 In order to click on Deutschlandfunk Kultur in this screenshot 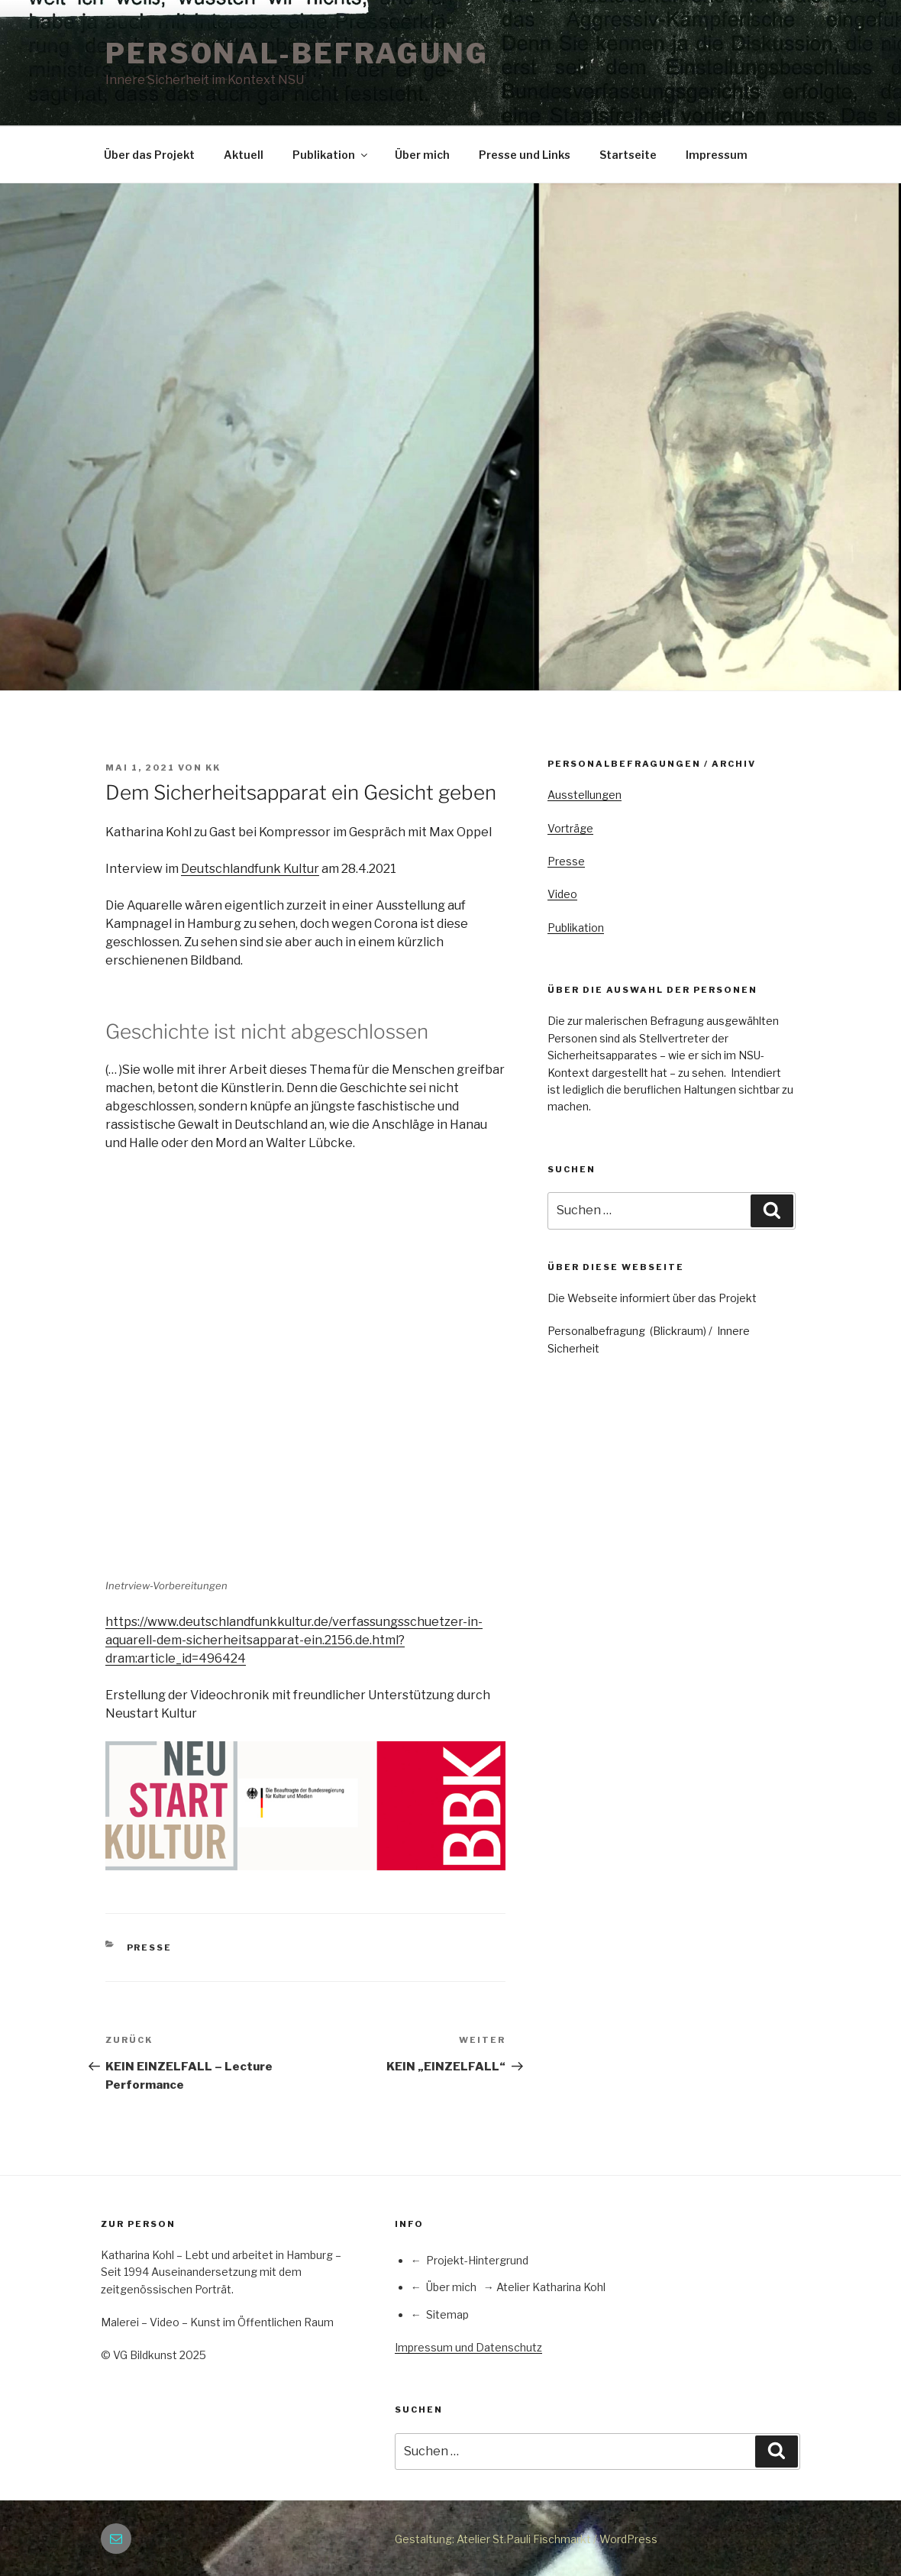, I will do `click(250, 868)`.